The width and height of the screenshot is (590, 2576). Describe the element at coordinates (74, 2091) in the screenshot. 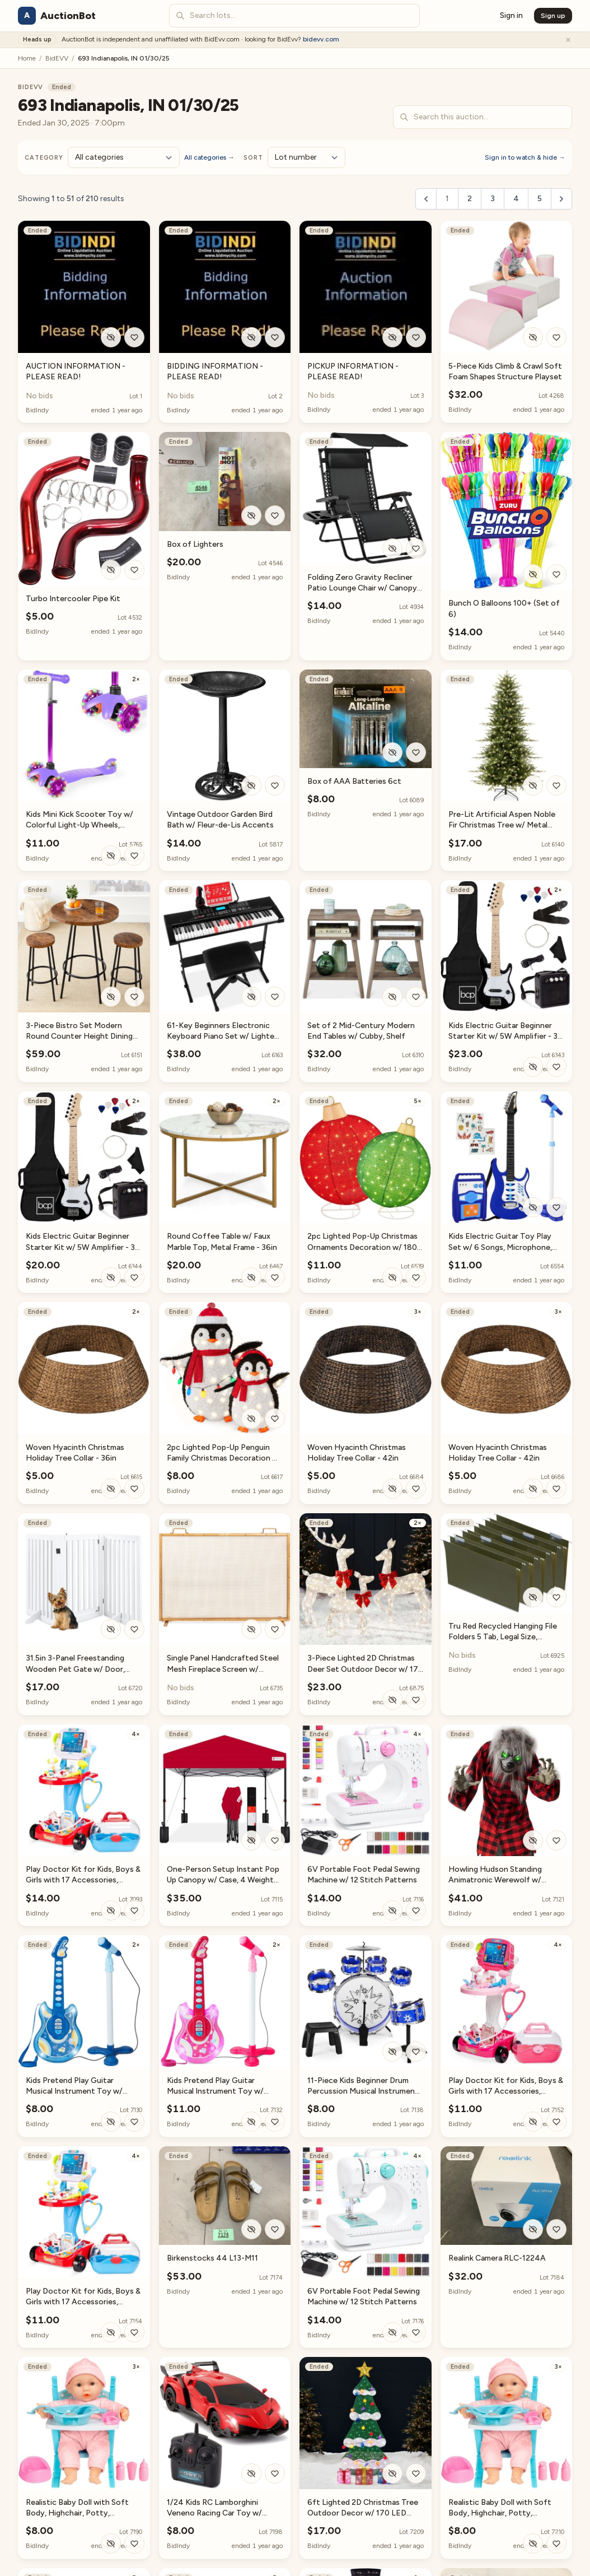

I see `Kids Pretend Play Guitar Musical Instrument Toy w/ Microphone, Stand - 19in` at that location.